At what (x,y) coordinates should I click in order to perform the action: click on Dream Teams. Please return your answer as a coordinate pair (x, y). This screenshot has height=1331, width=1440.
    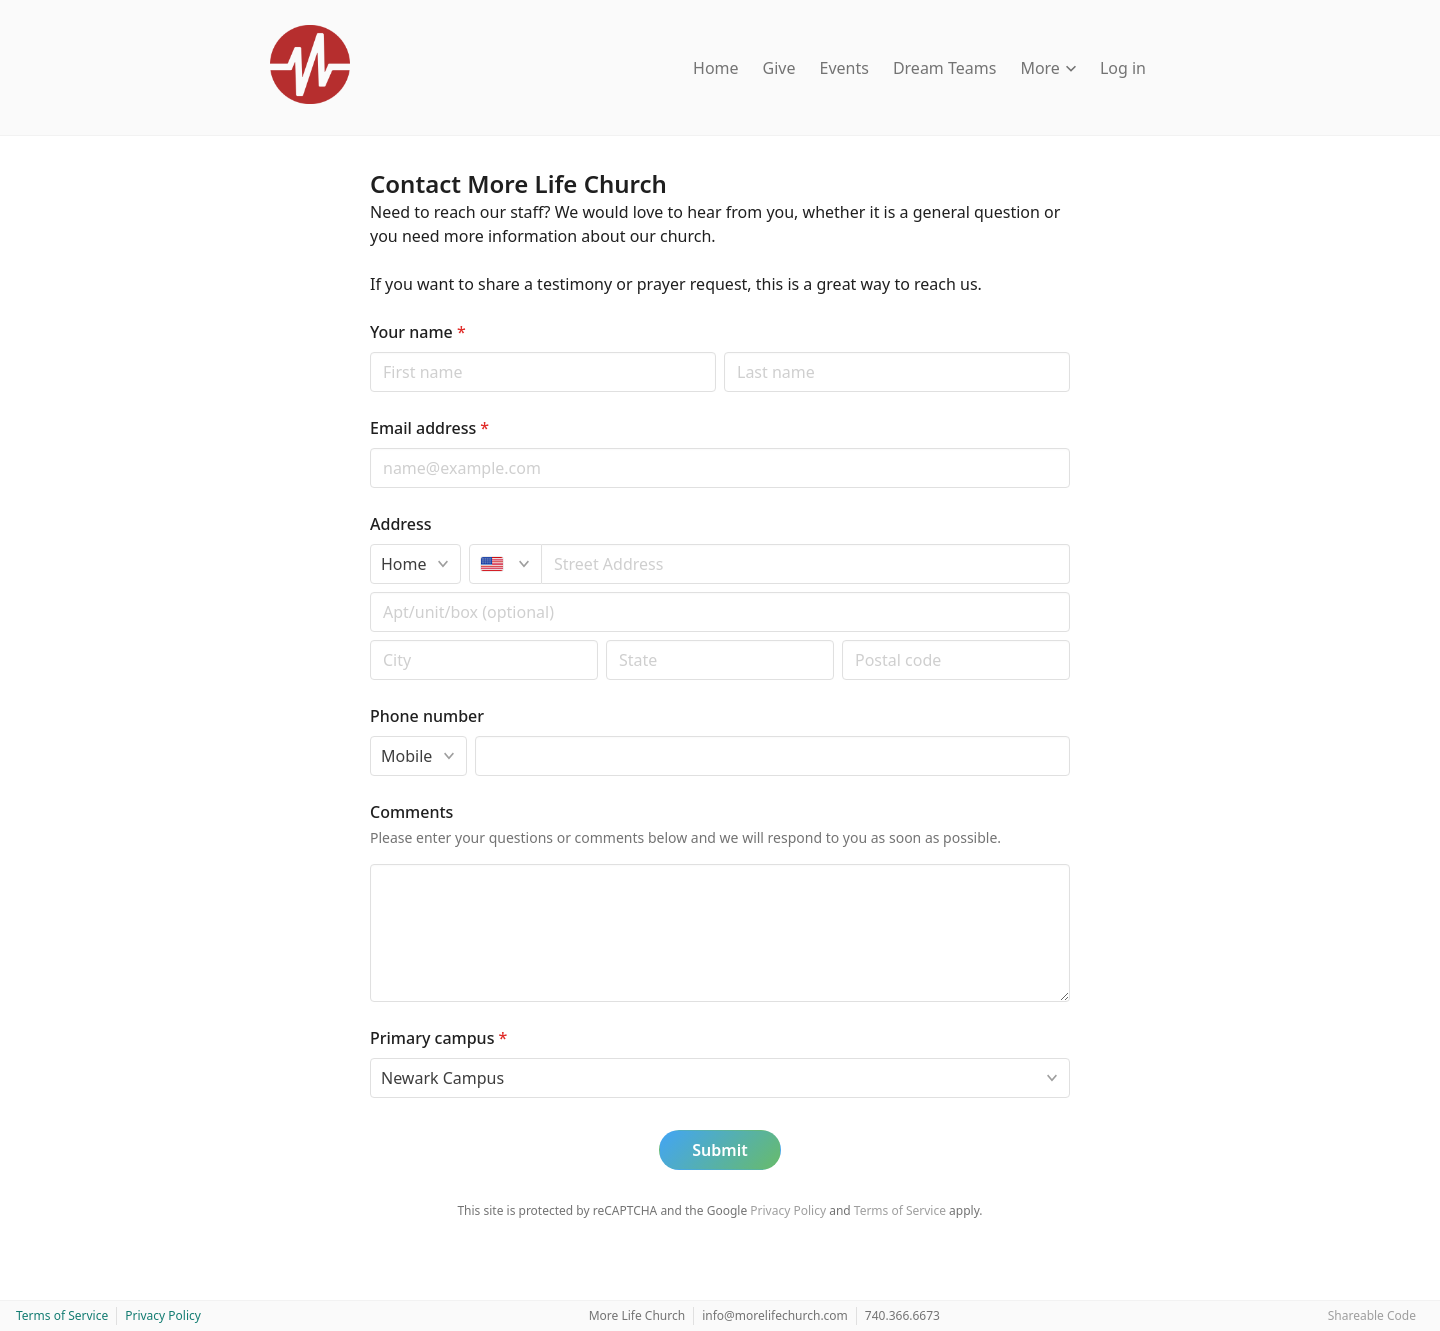
    Looking at the image, I should click on (945, 68).